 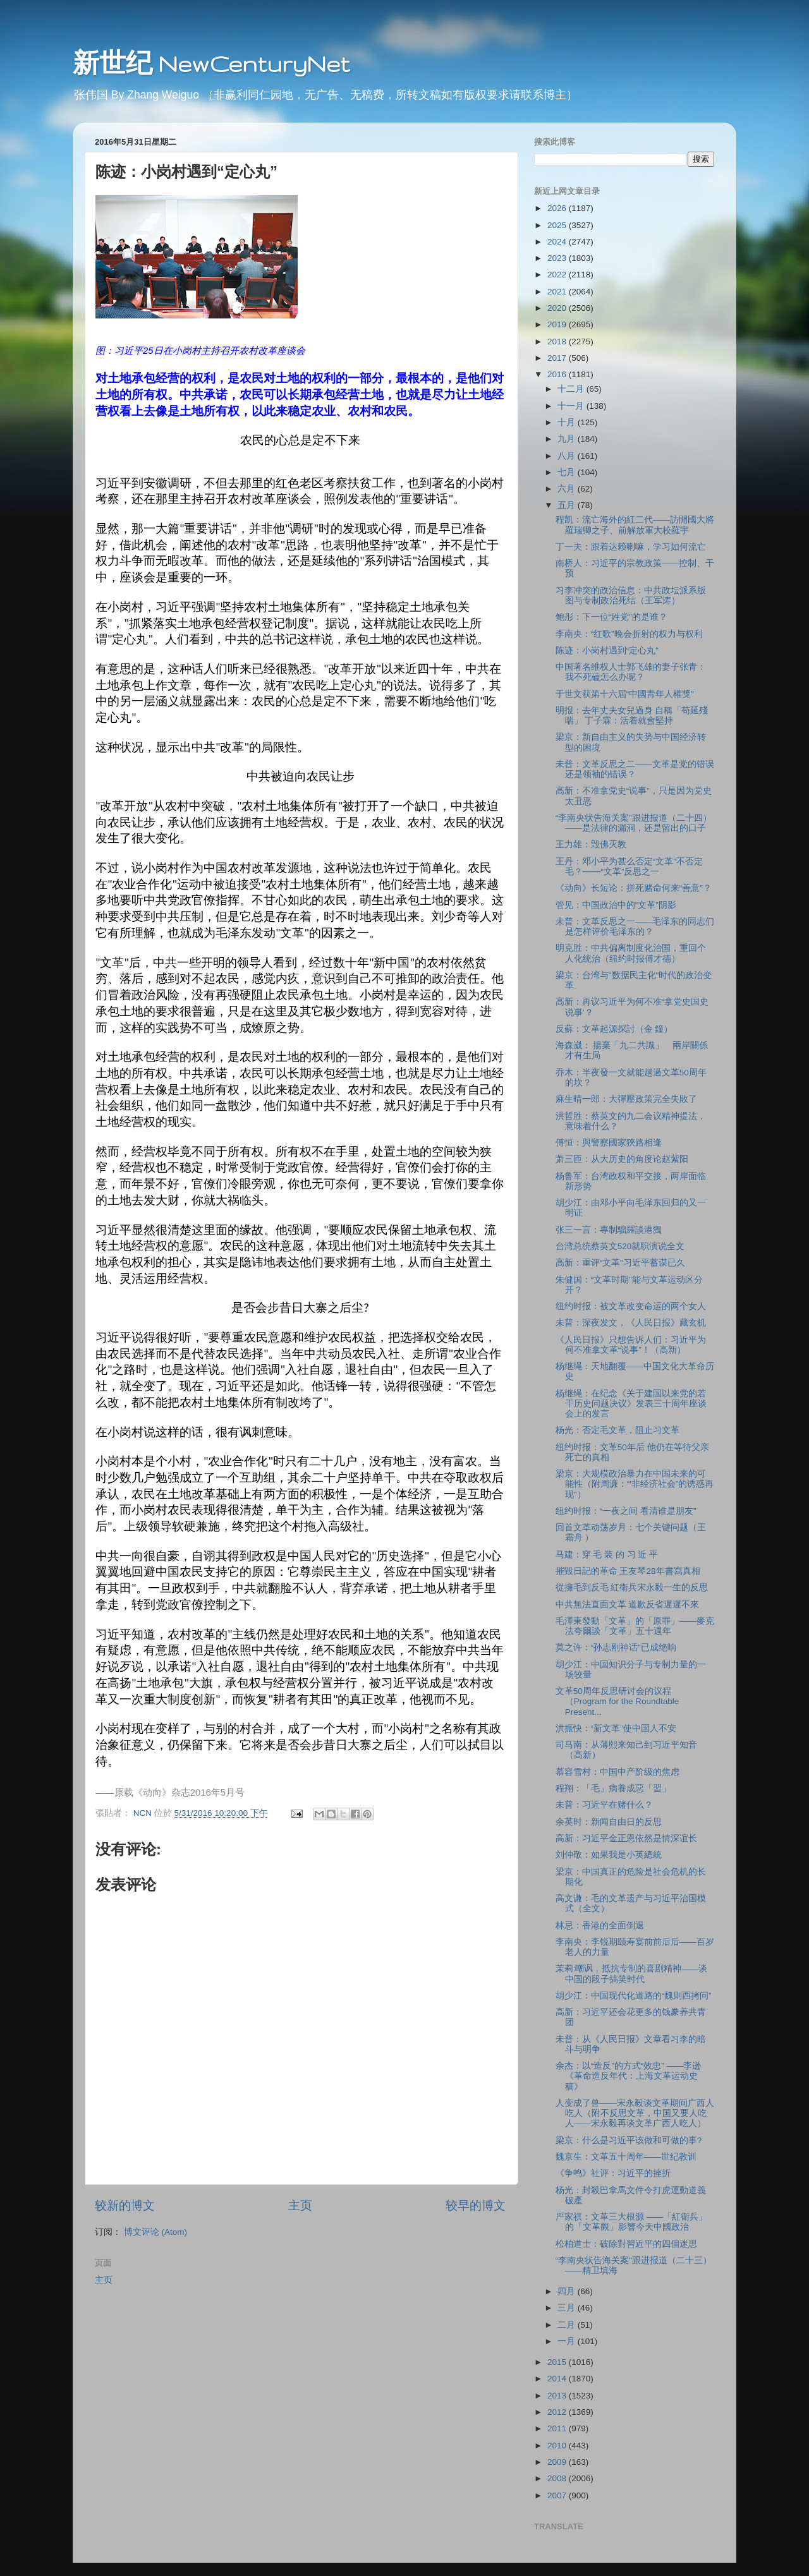 What do you see at coordinates (558, 291) in the screenshot?
I see `2021` at bounding box center [558, 291].